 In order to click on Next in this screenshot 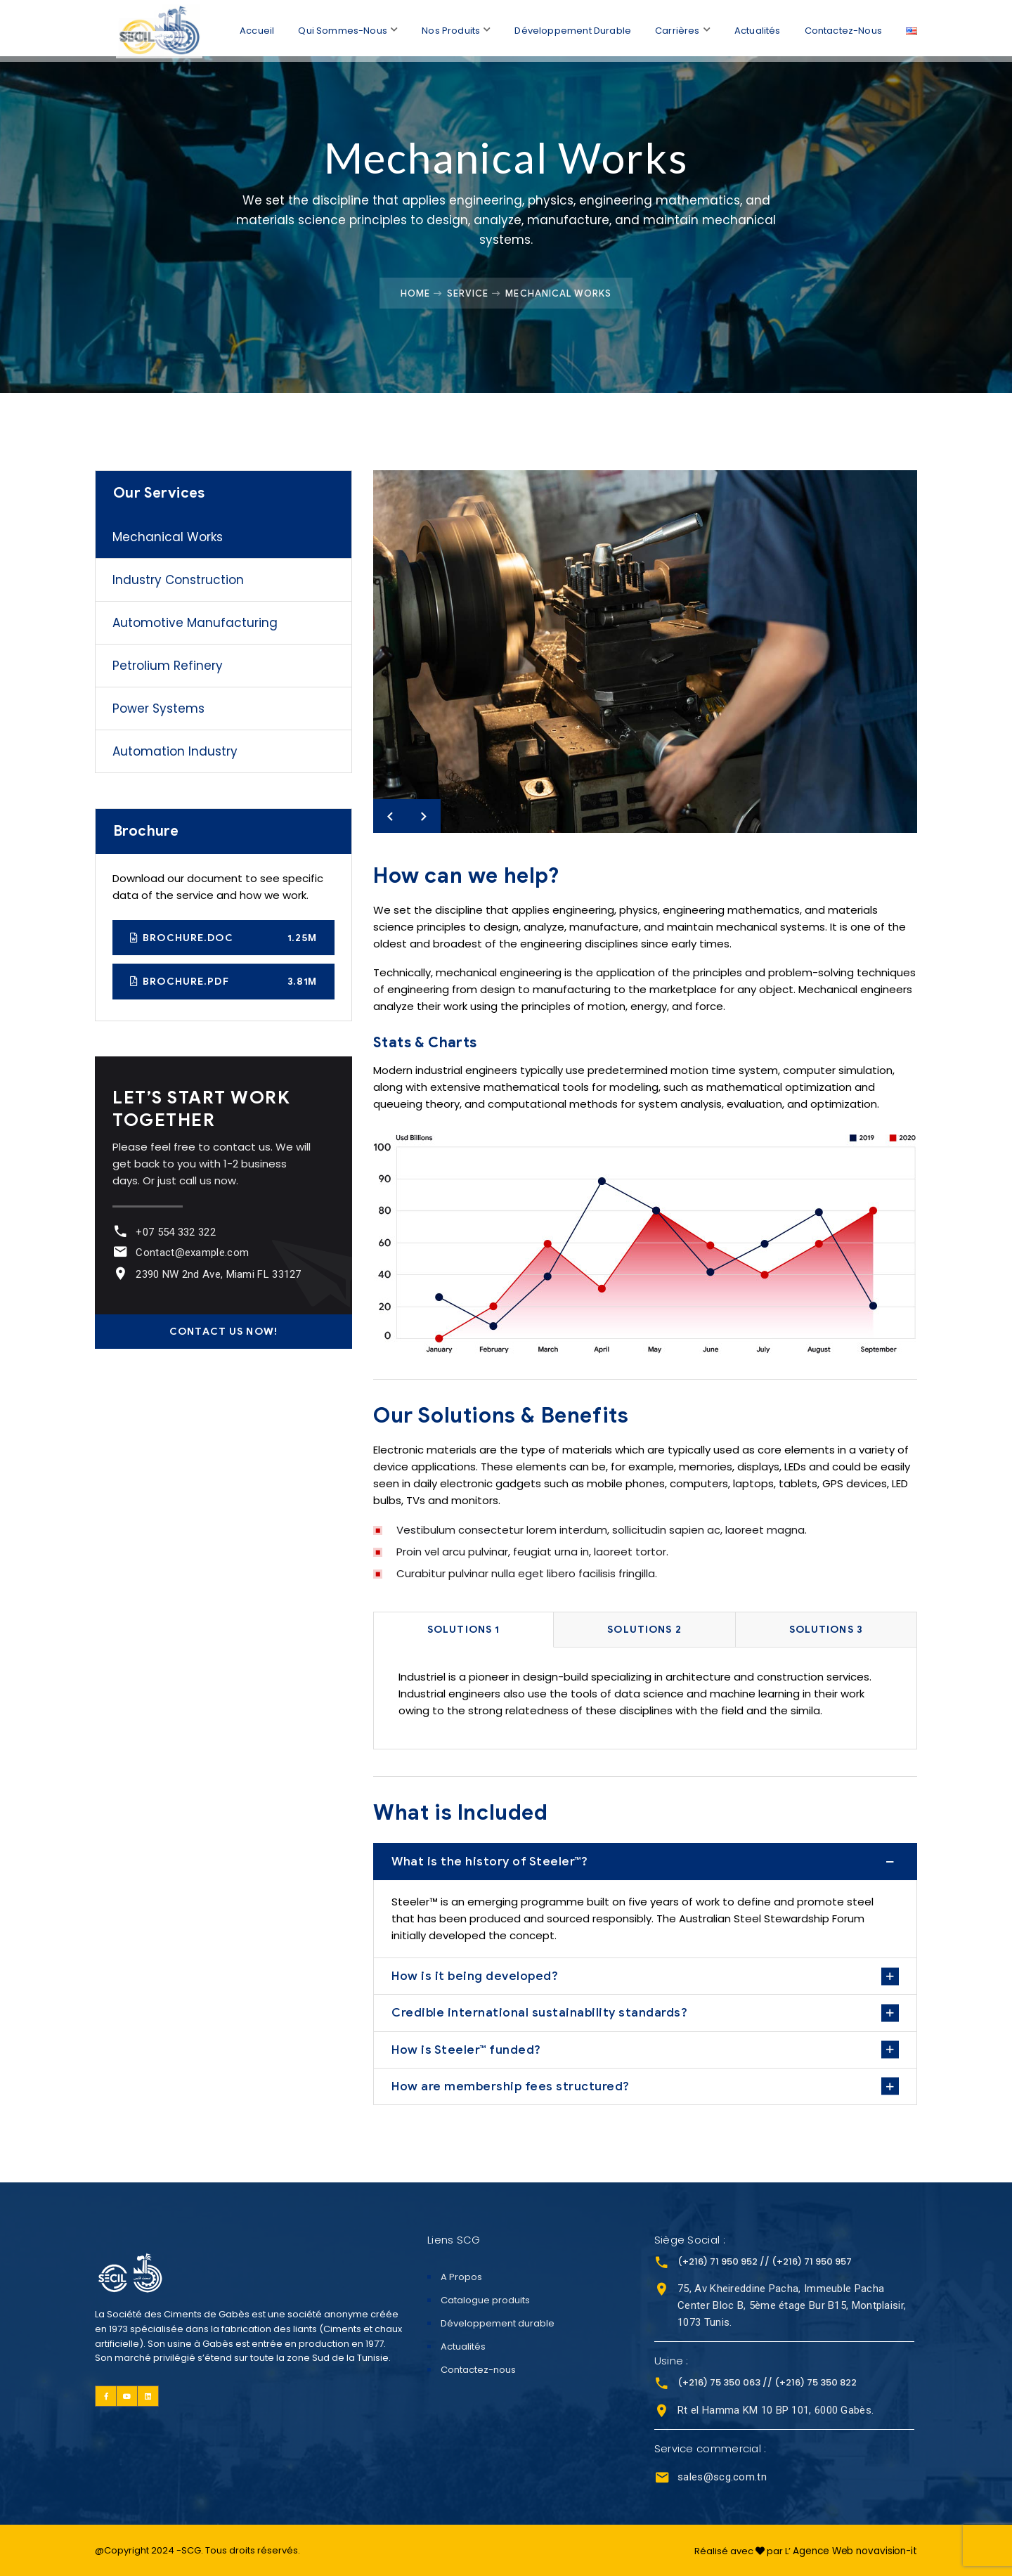, I will do `click(424, 816)`.